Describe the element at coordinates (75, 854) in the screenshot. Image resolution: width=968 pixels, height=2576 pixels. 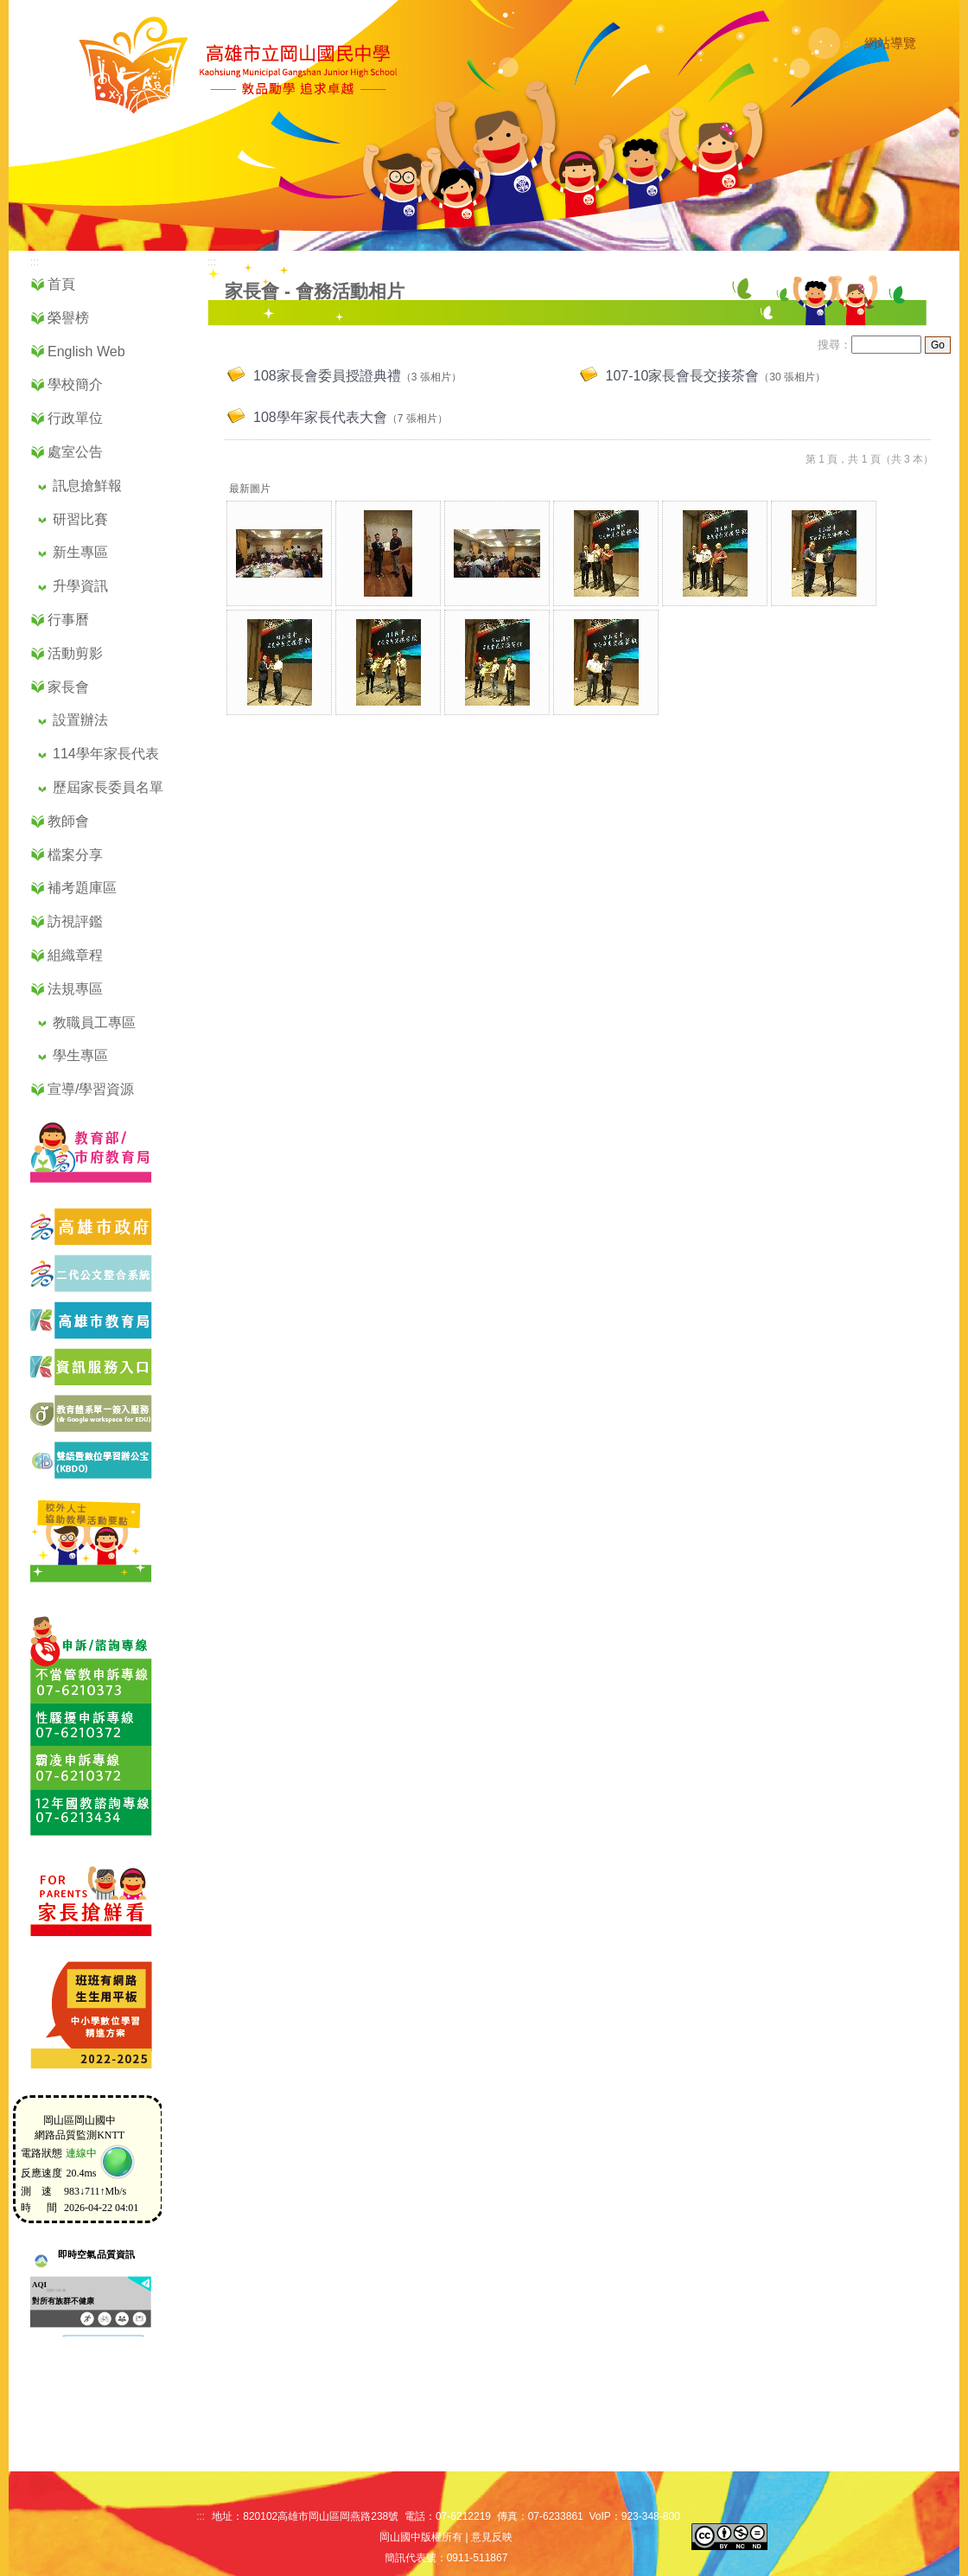
I see `檔案分享 [button]` at that location.